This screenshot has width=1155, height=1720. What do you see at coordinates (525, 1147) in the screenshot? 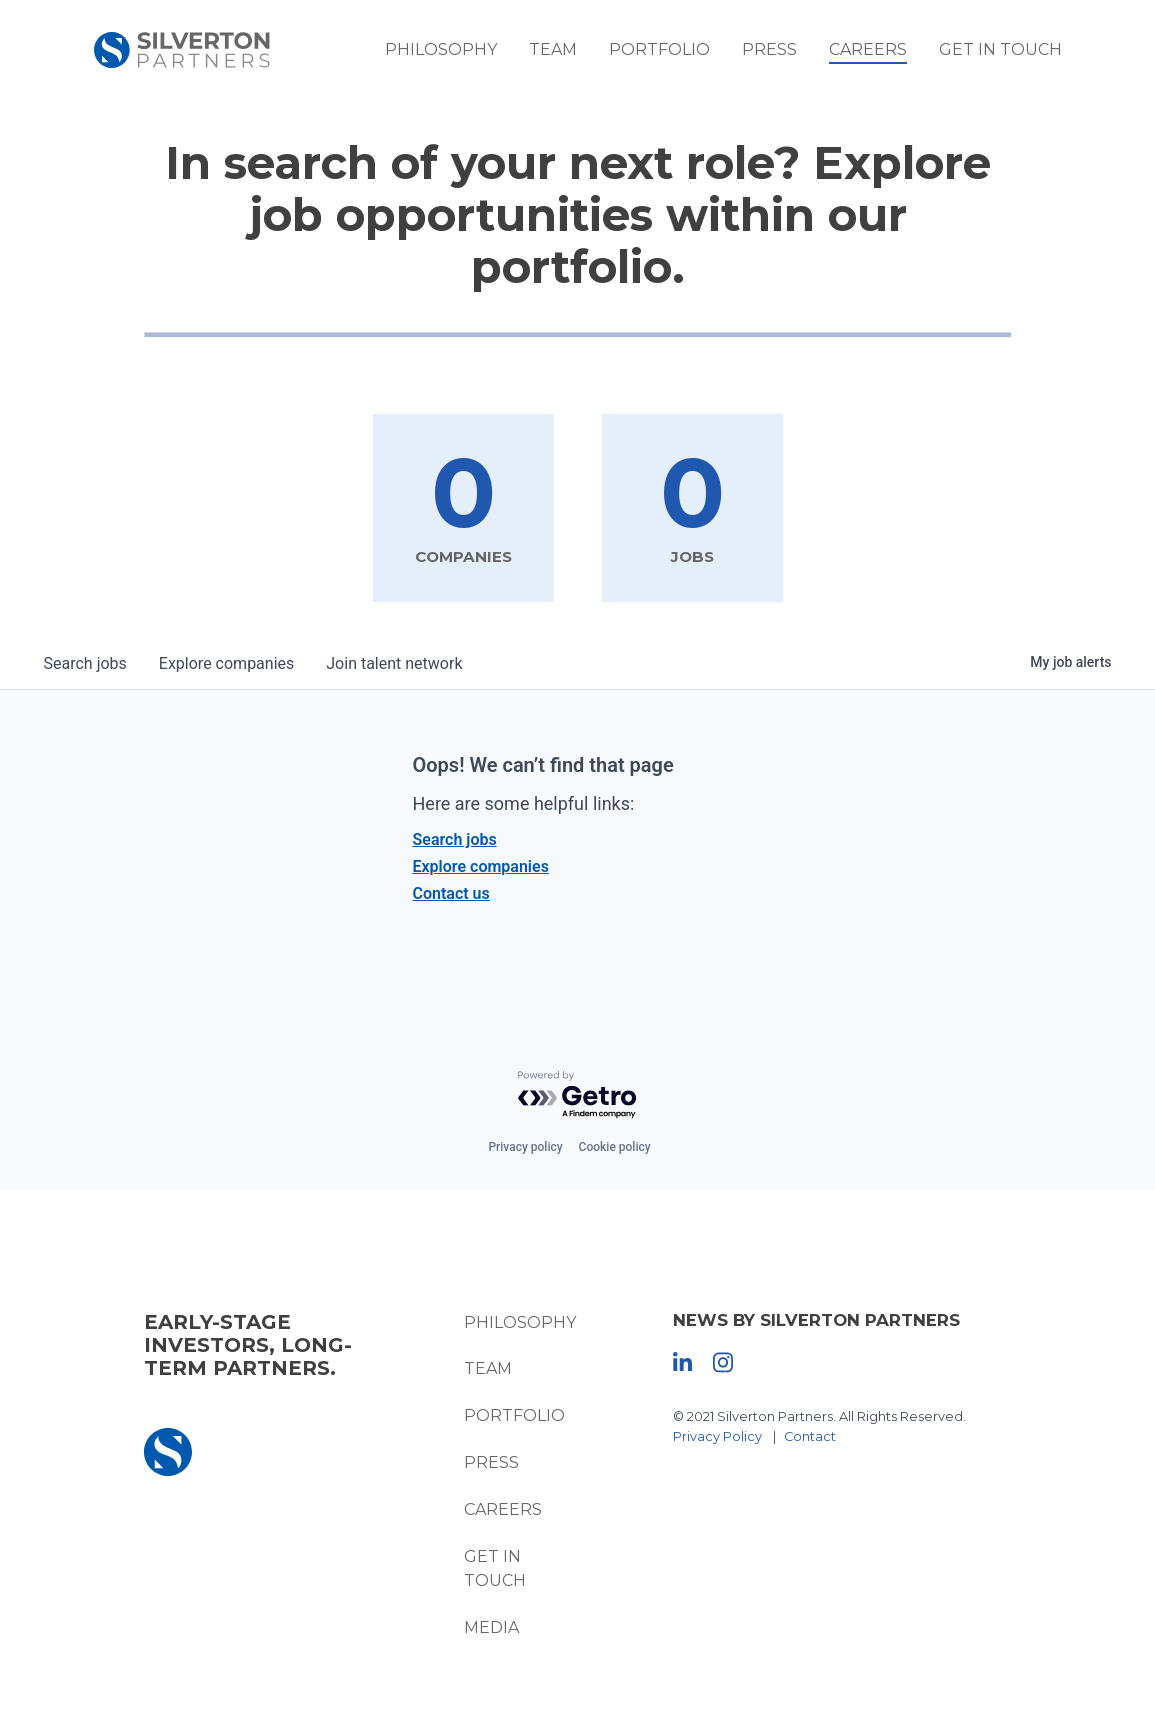
I see `Privacy policy` at bounding box center [525, 1147].